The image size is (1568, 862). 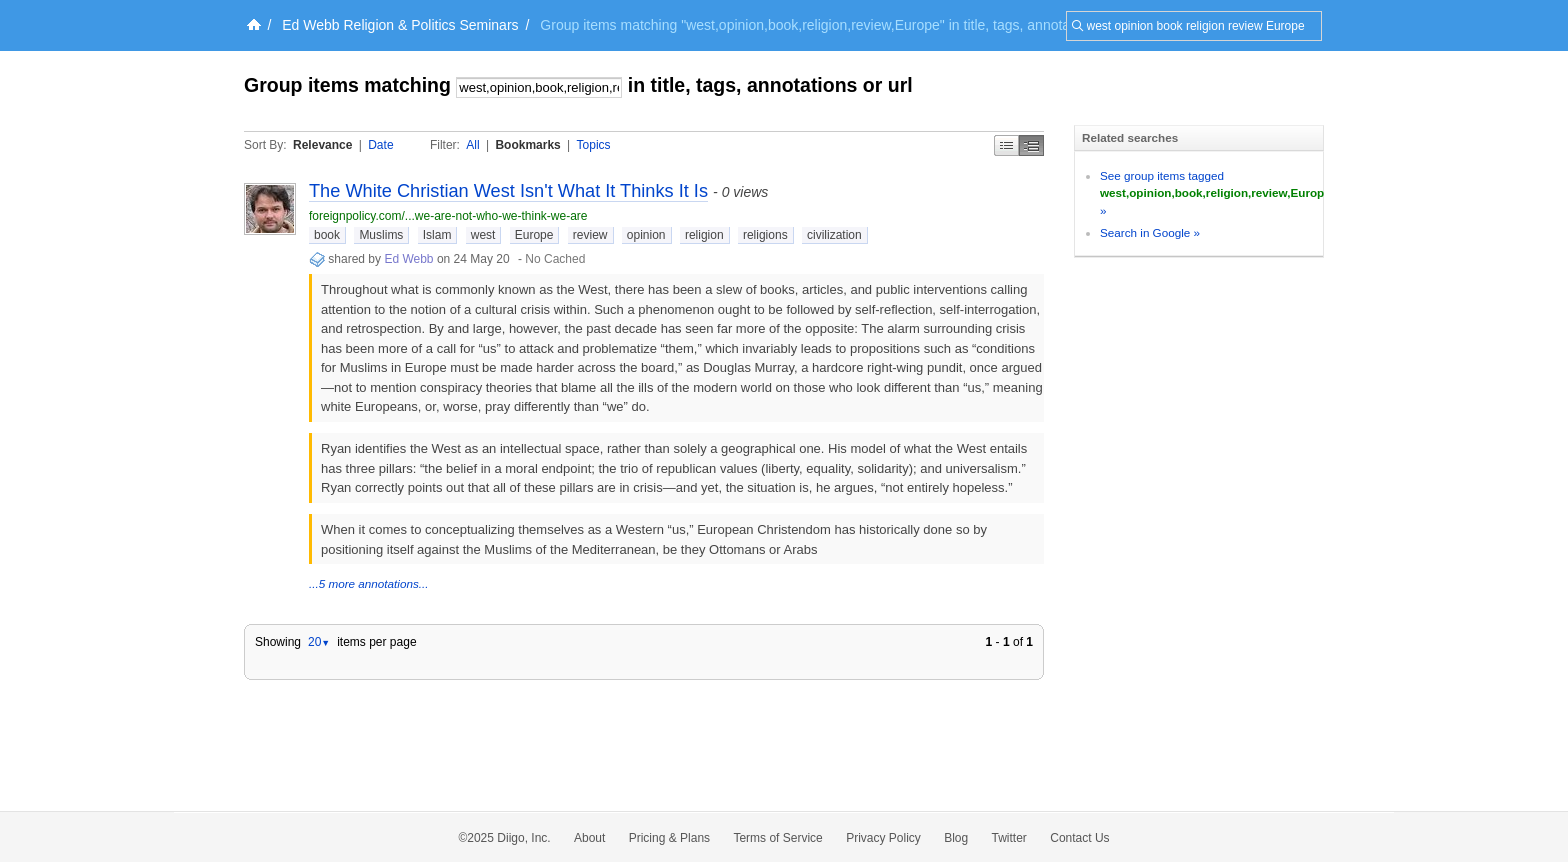 What do you see at coordinates (1079, 838) in the screenshot?
I see `Contact Us` at bounding box center [1079, 838].